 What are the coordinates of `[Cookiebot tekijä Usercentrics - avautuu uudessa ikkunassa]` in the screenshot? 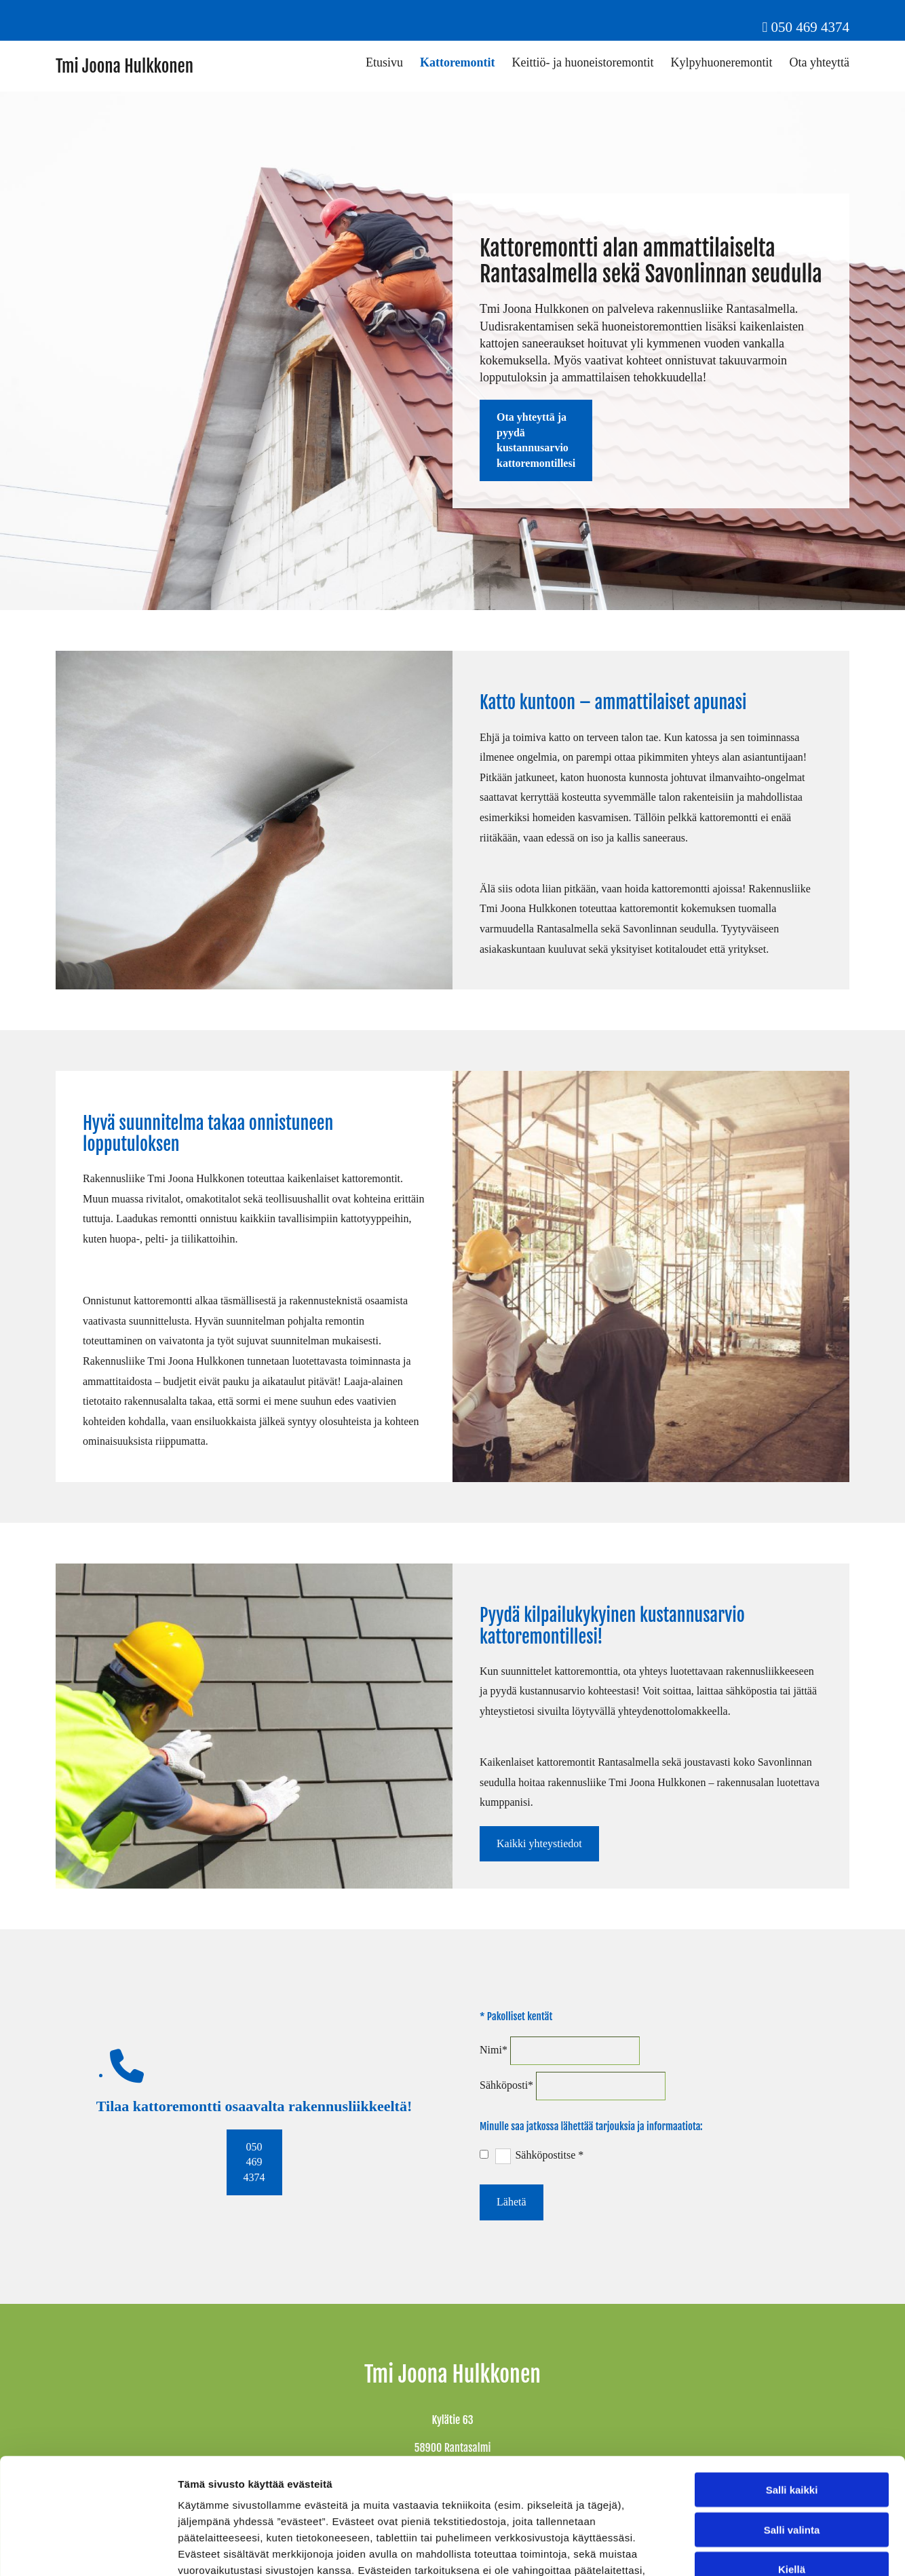 It's located at (87, 2549).